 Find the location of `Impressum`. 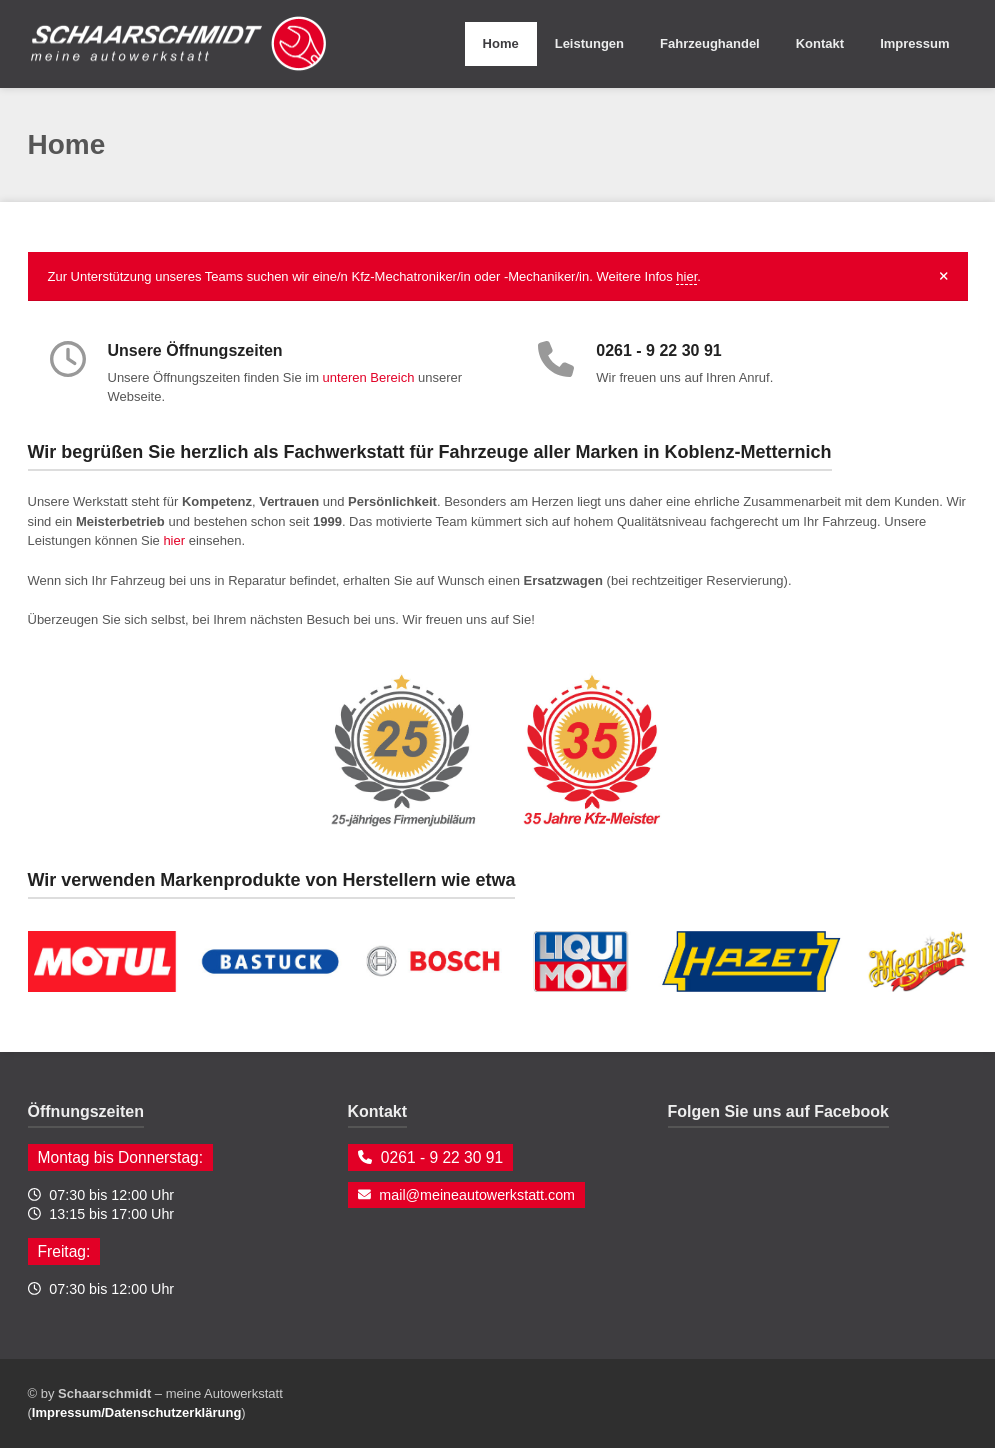

Impressum is located at coordinates (914, 43).